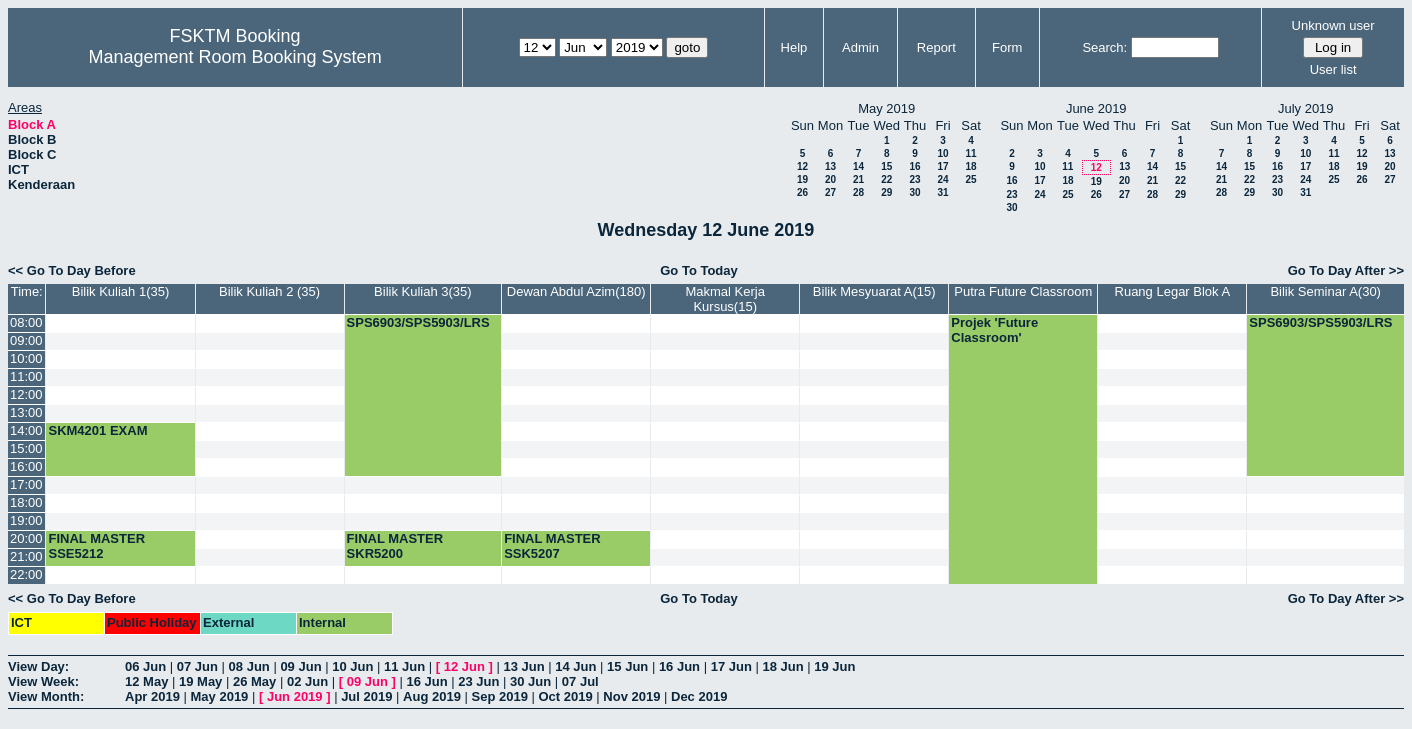  What do you see at coordinates (858, 179) in the screenshot?
I see `21` at bounding box center [858, 179].